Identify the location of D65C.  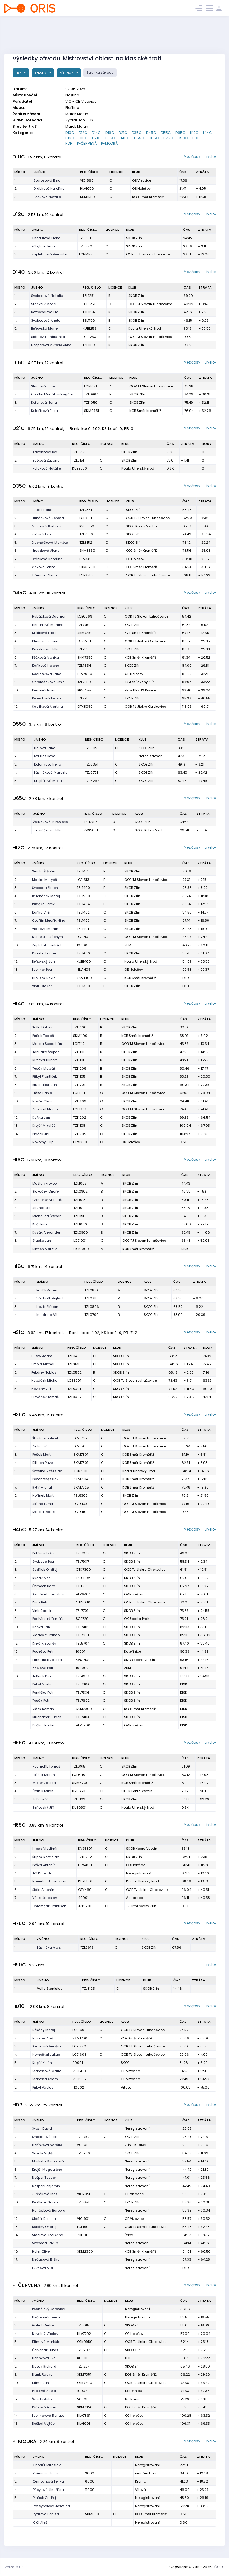
(180, 132).